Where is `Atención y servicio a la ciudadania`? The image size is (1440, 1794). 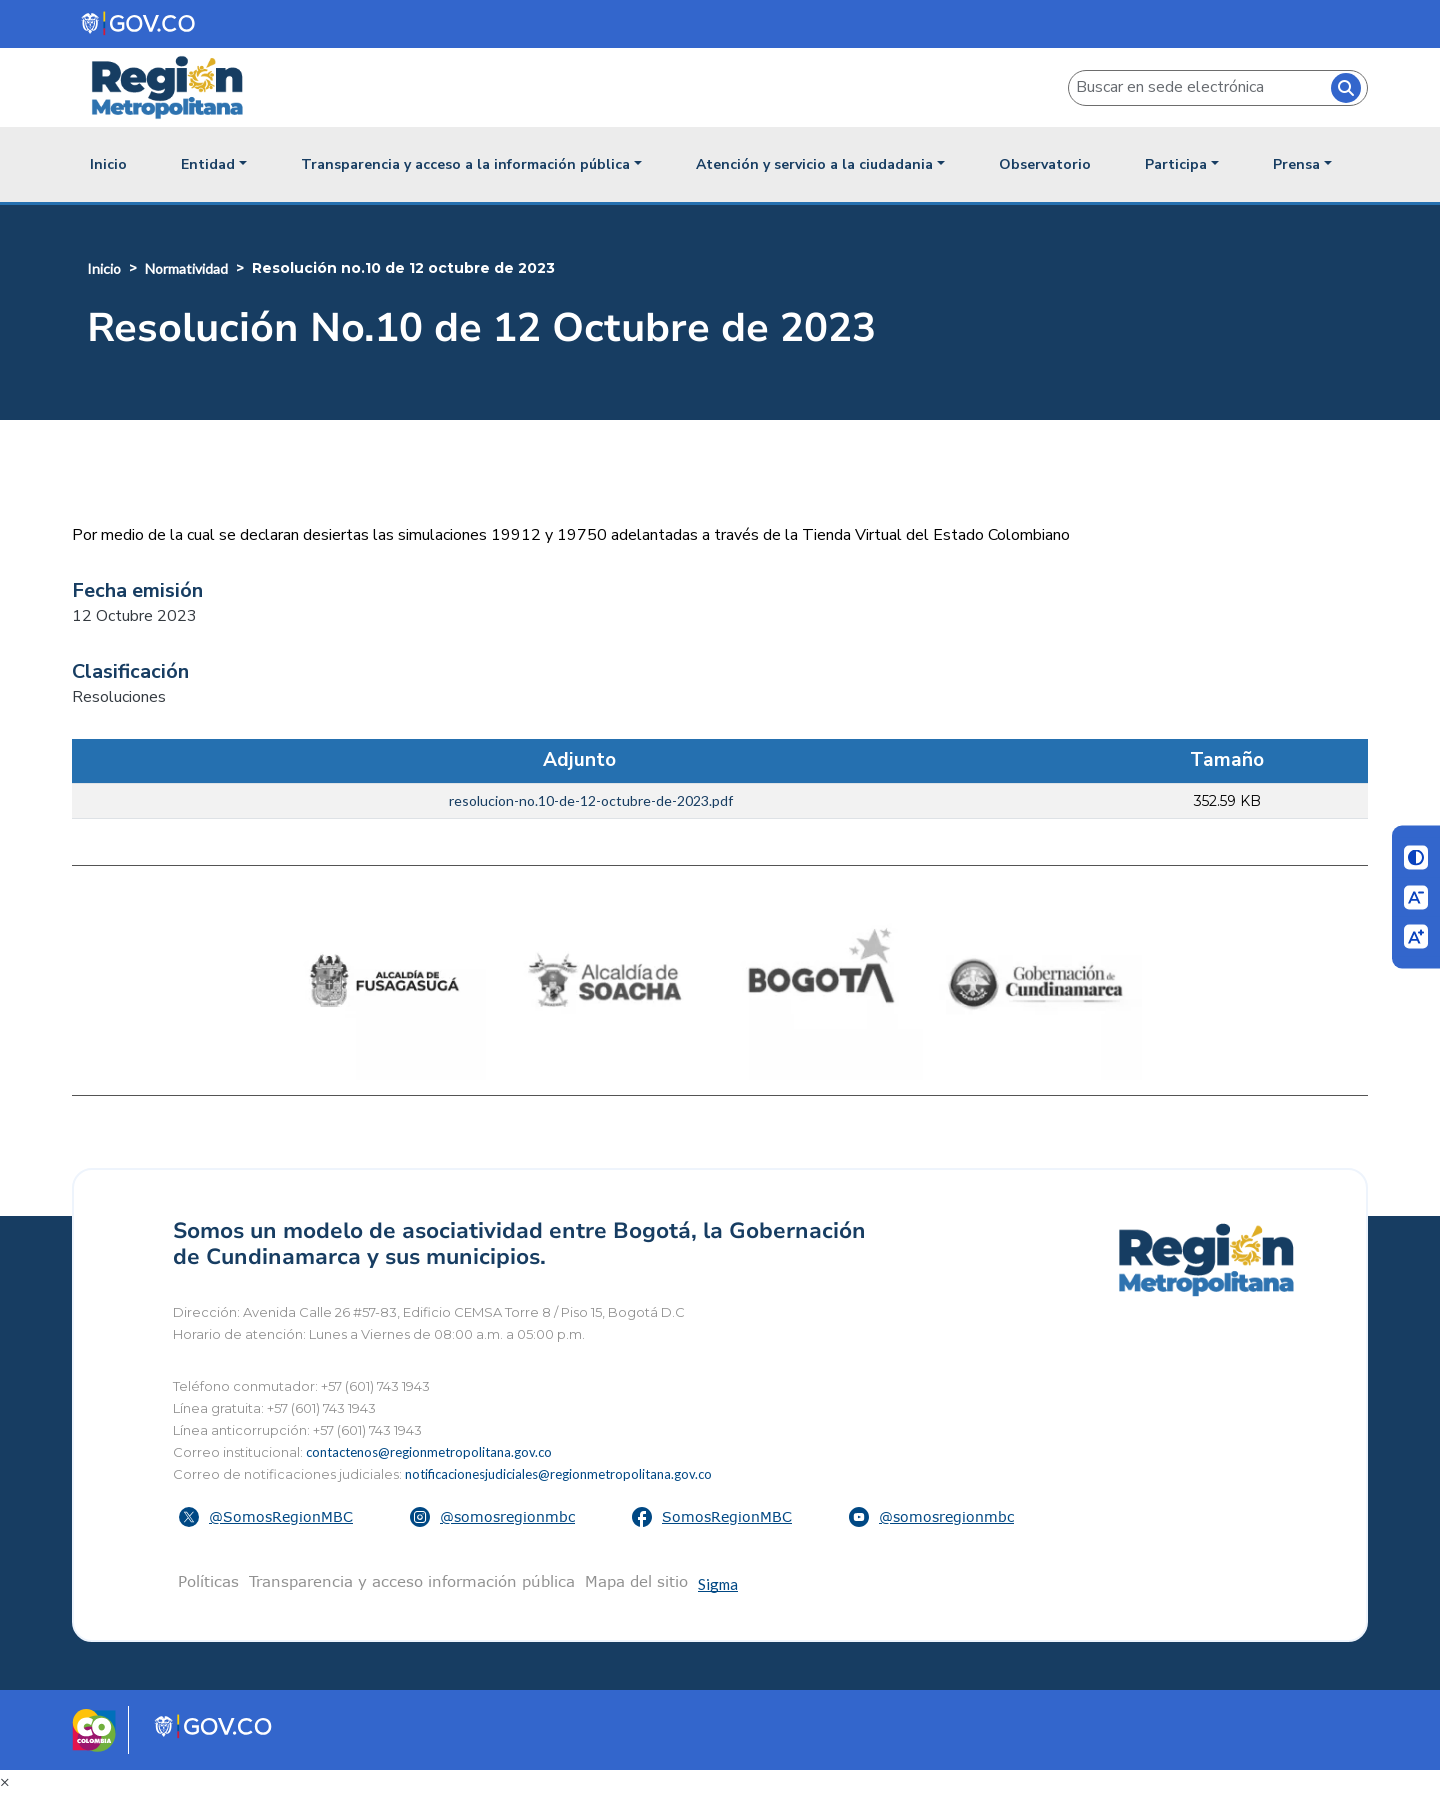
Atención y servicio a la ciudadania is located at coordinates (814, 164).